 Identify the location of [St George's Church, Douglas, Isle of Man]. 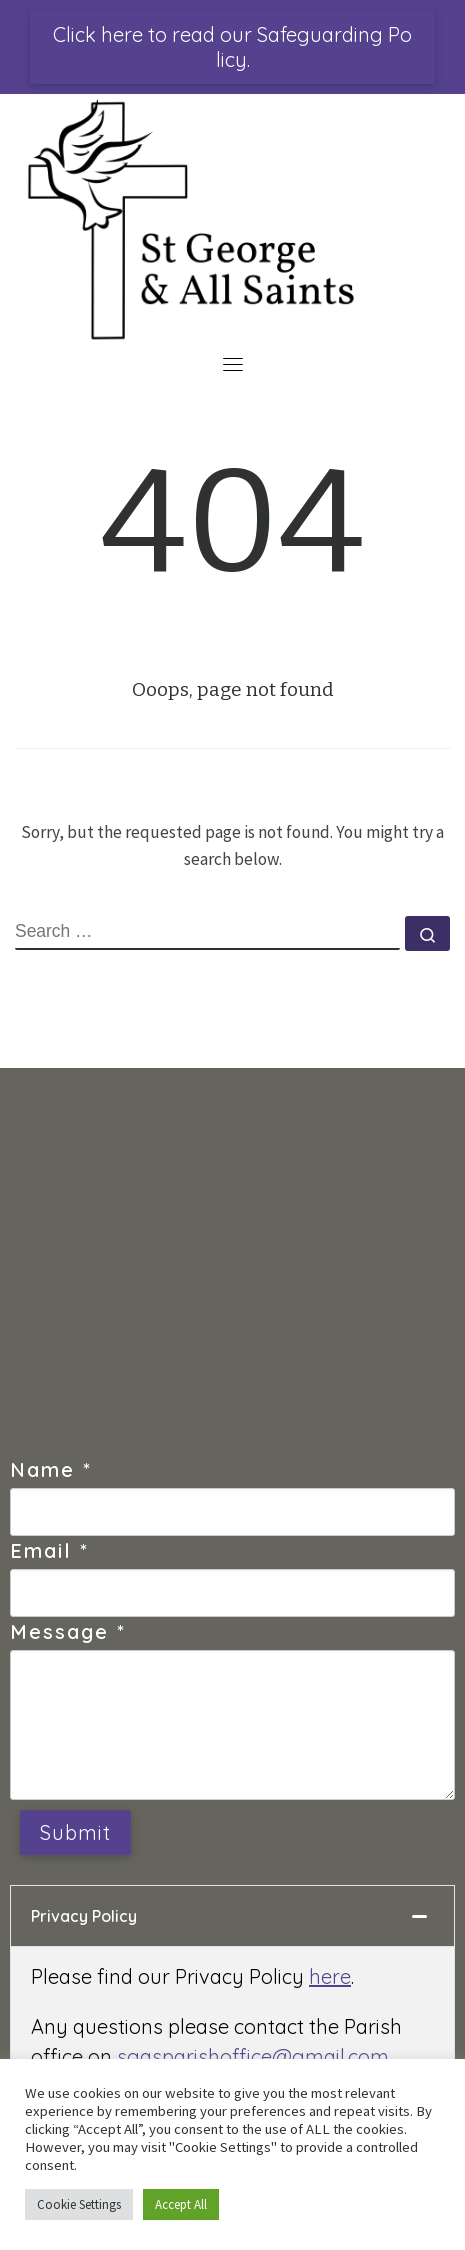
(232, 1271).